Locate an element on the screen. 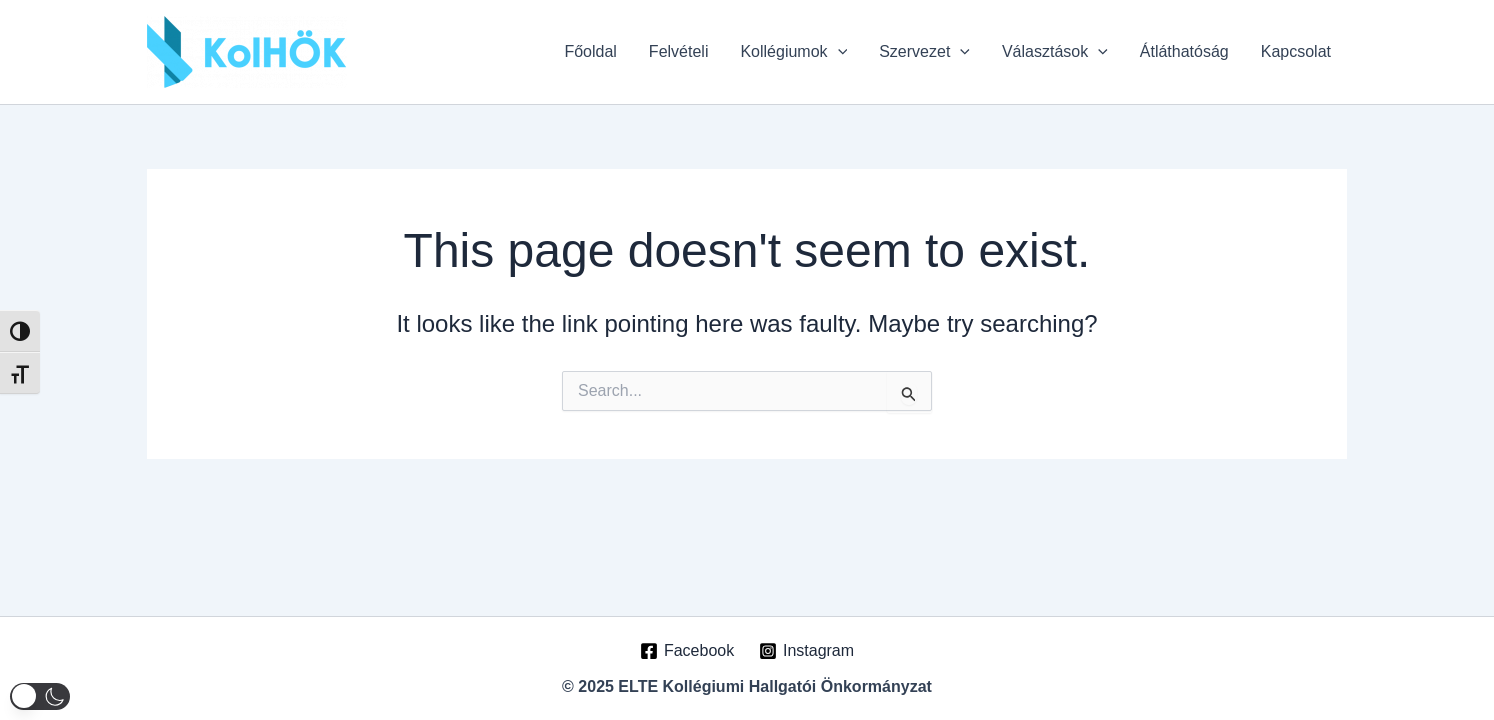 Image resolution: width=1494 pixels, height=720 pixels. Átláthatóság is located at coordinates (1184, 51).